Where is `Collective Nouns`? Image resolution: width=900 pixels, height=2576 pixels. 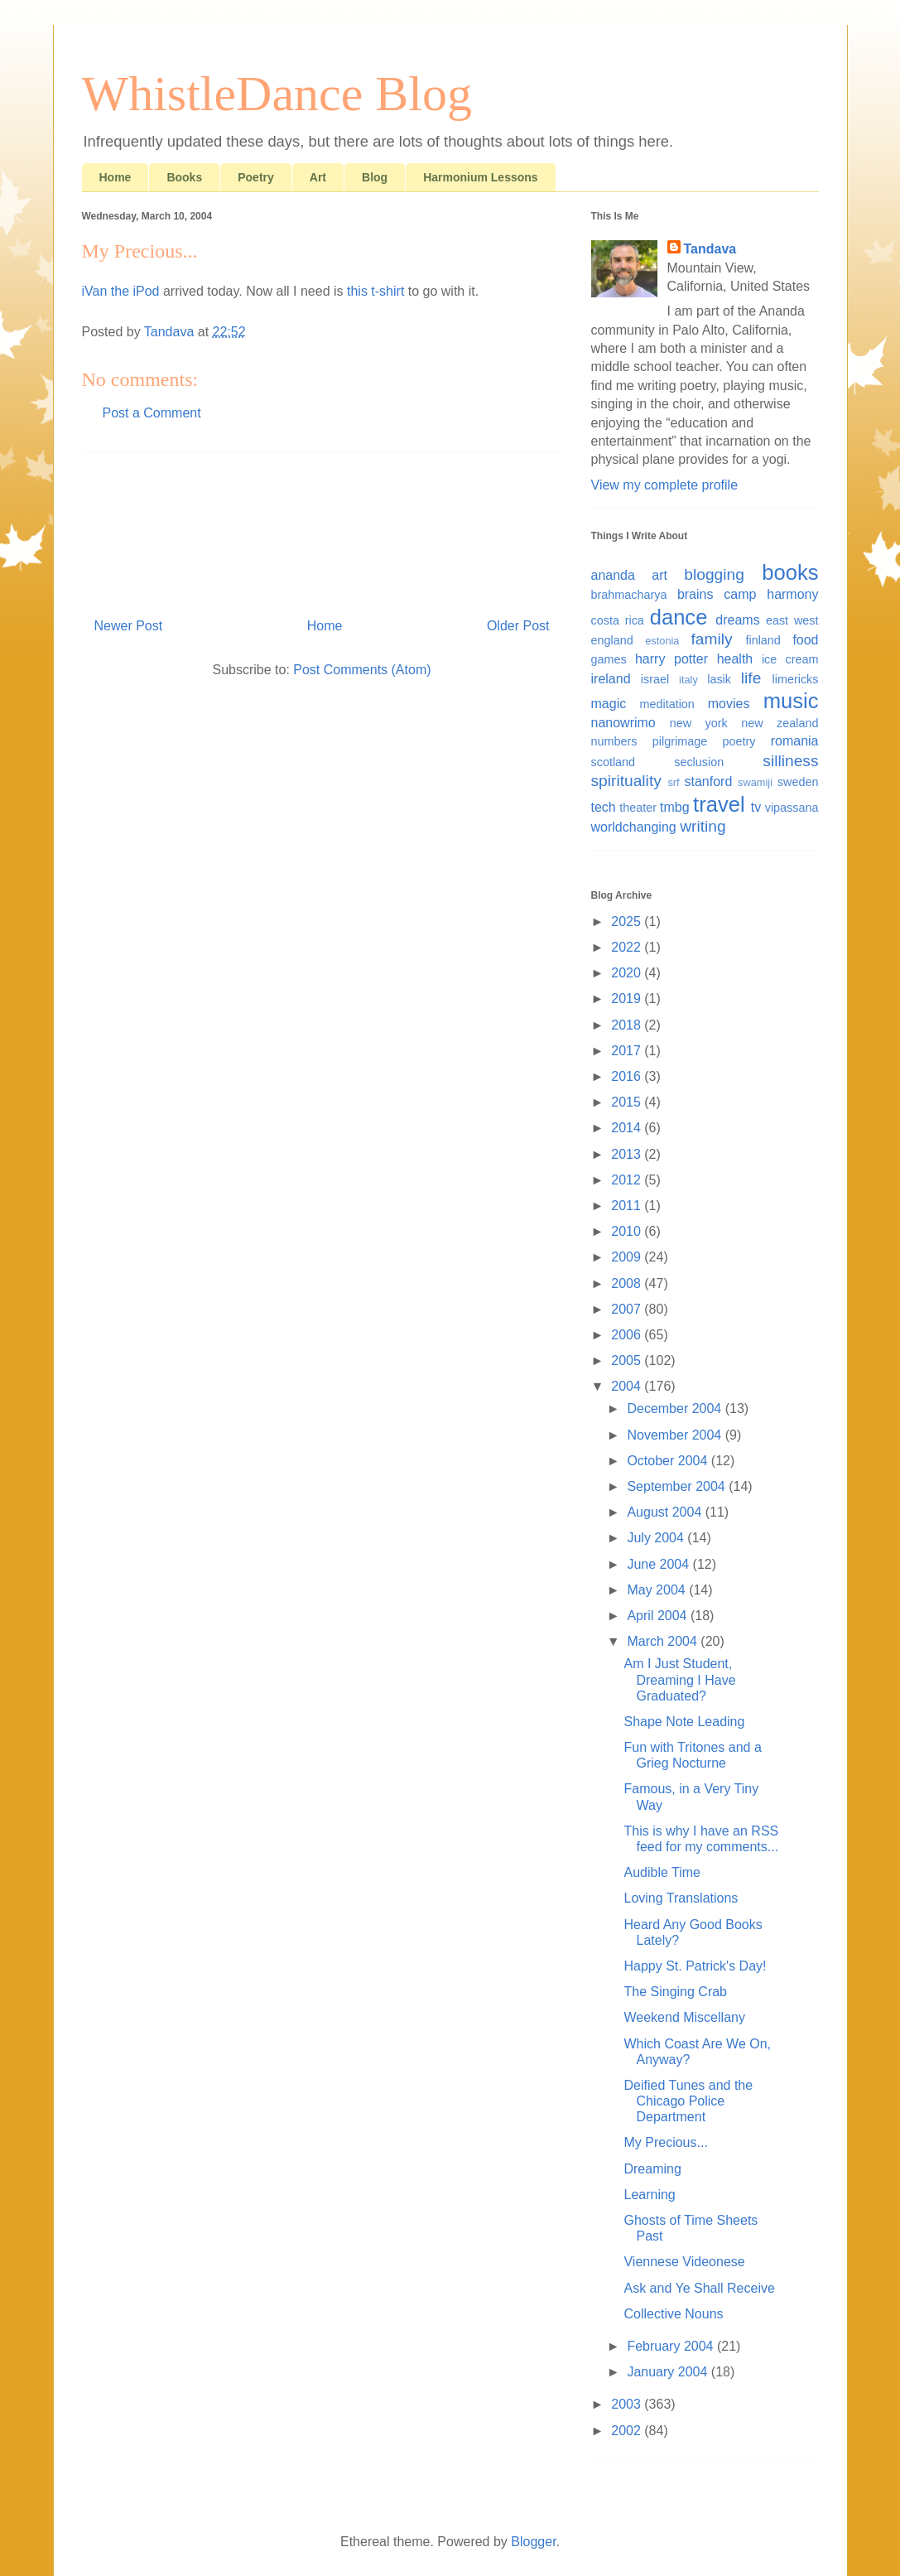 Collective Nouns is located at coordinates (673, 2314).